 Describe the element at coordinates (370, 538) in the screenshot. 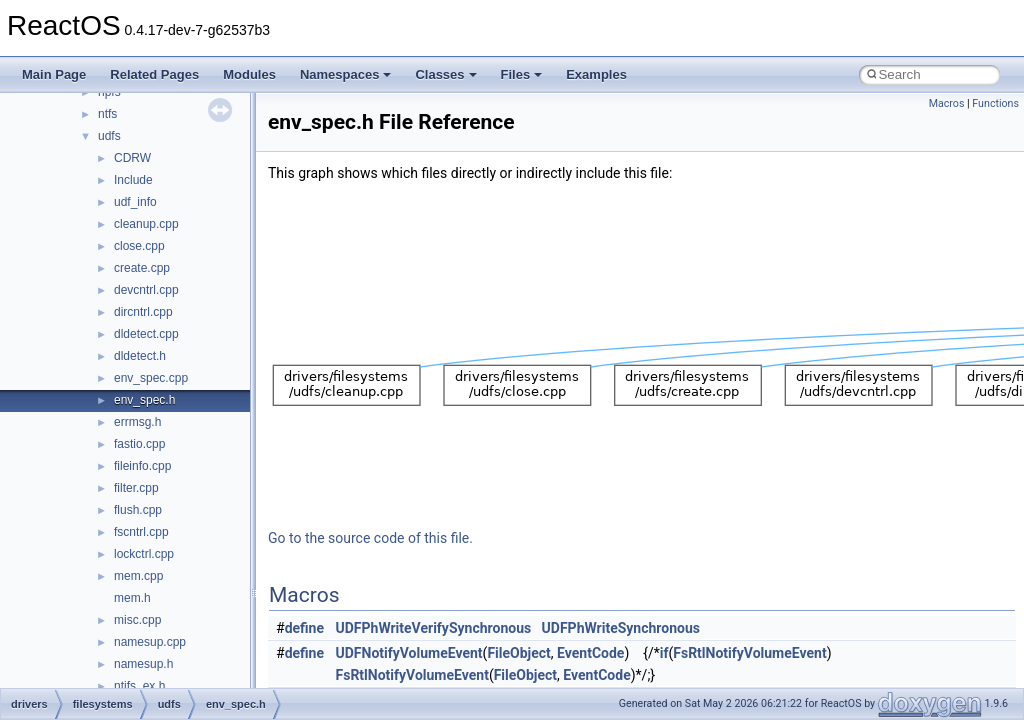

I see `Go to the source code of this file.` at that location.